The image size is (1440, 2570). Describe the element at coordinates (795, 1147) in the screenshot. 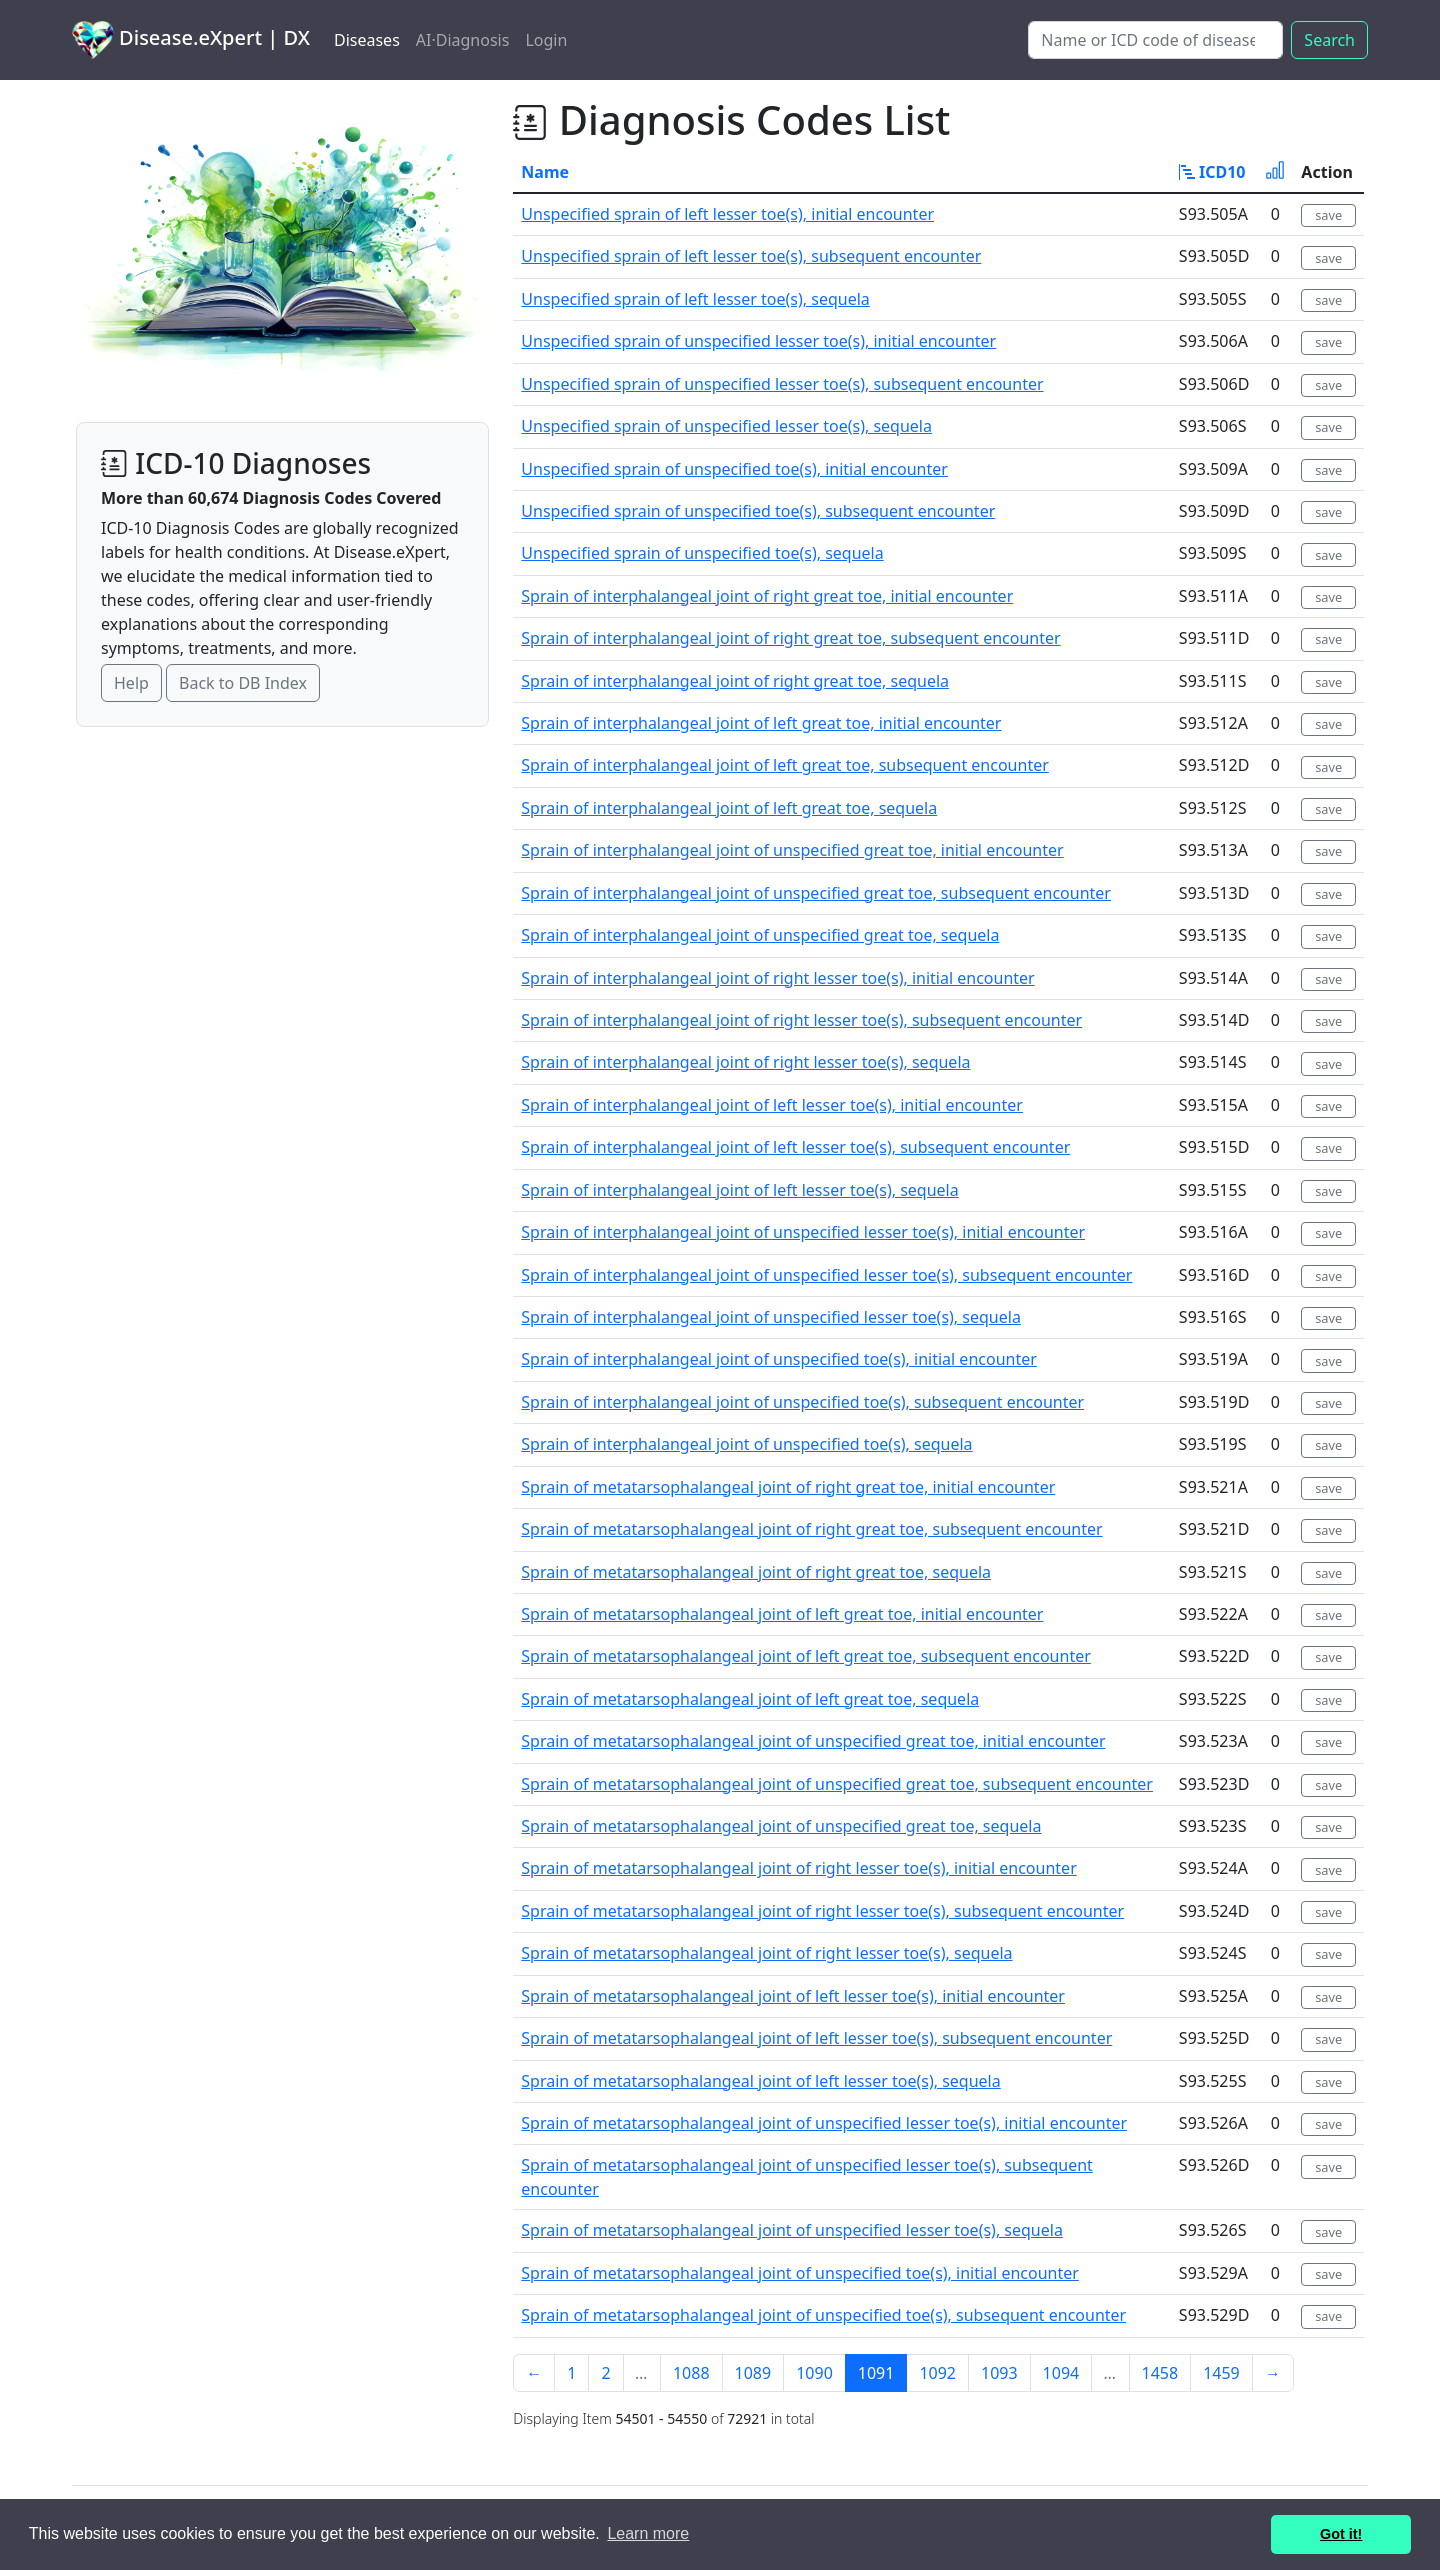

I see `Sprain of interphalangeal joint of left lesser toe(s), subsequent encounter` at that location.